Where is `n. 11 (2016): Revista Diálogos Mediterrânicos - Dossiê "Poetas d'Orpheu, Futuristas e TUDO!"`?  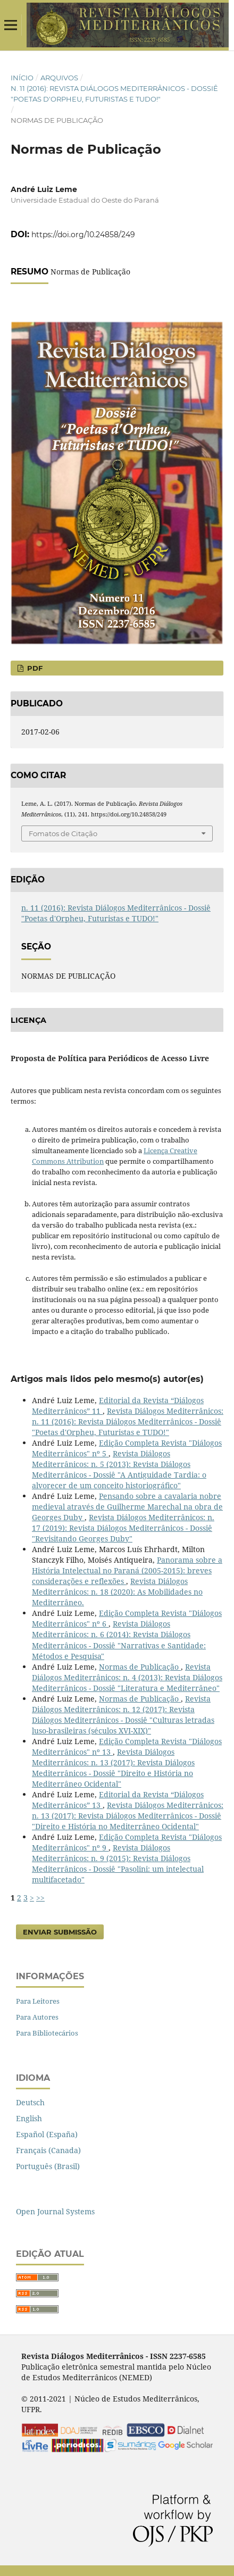 n. 11 (2016): Revista Diálogos Mediterrânicos - Dossiê "Poetas d'Orpheu, Futuristas e TUDO!" is located at coordinates (114, 93).